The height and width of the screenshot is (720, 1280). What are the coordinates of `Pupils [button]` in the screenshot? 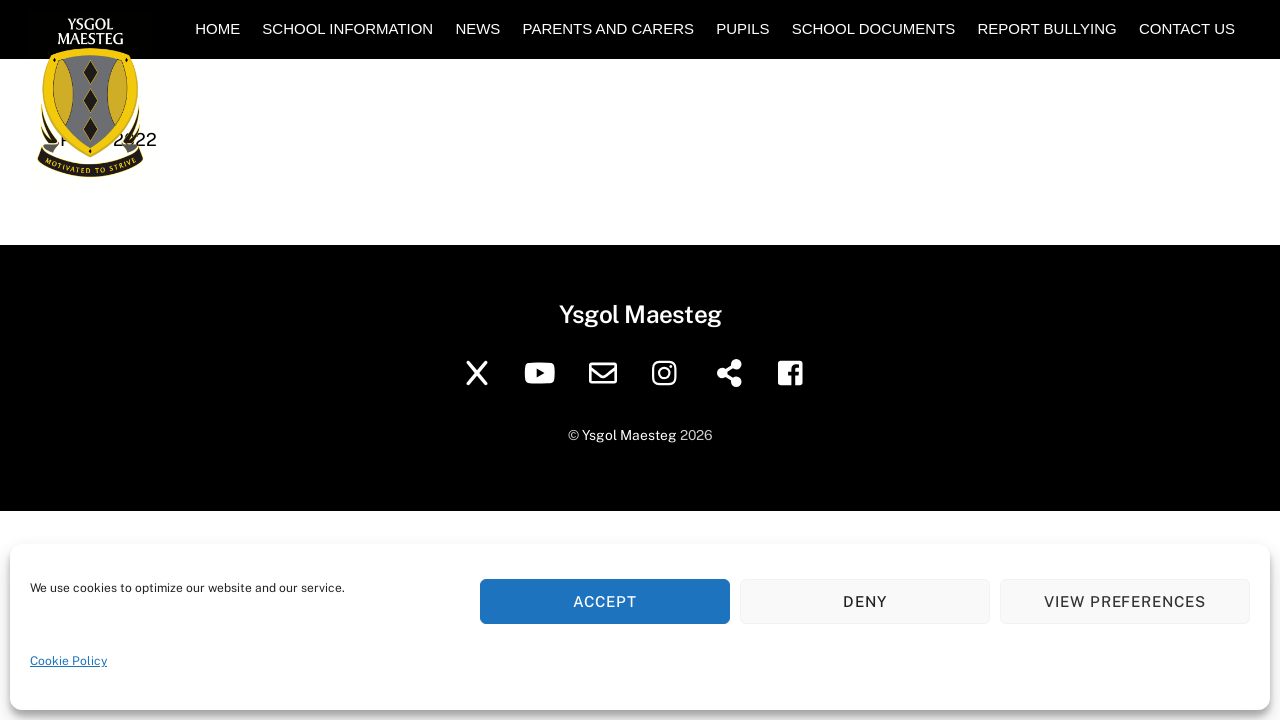 It's located at (742, 28).